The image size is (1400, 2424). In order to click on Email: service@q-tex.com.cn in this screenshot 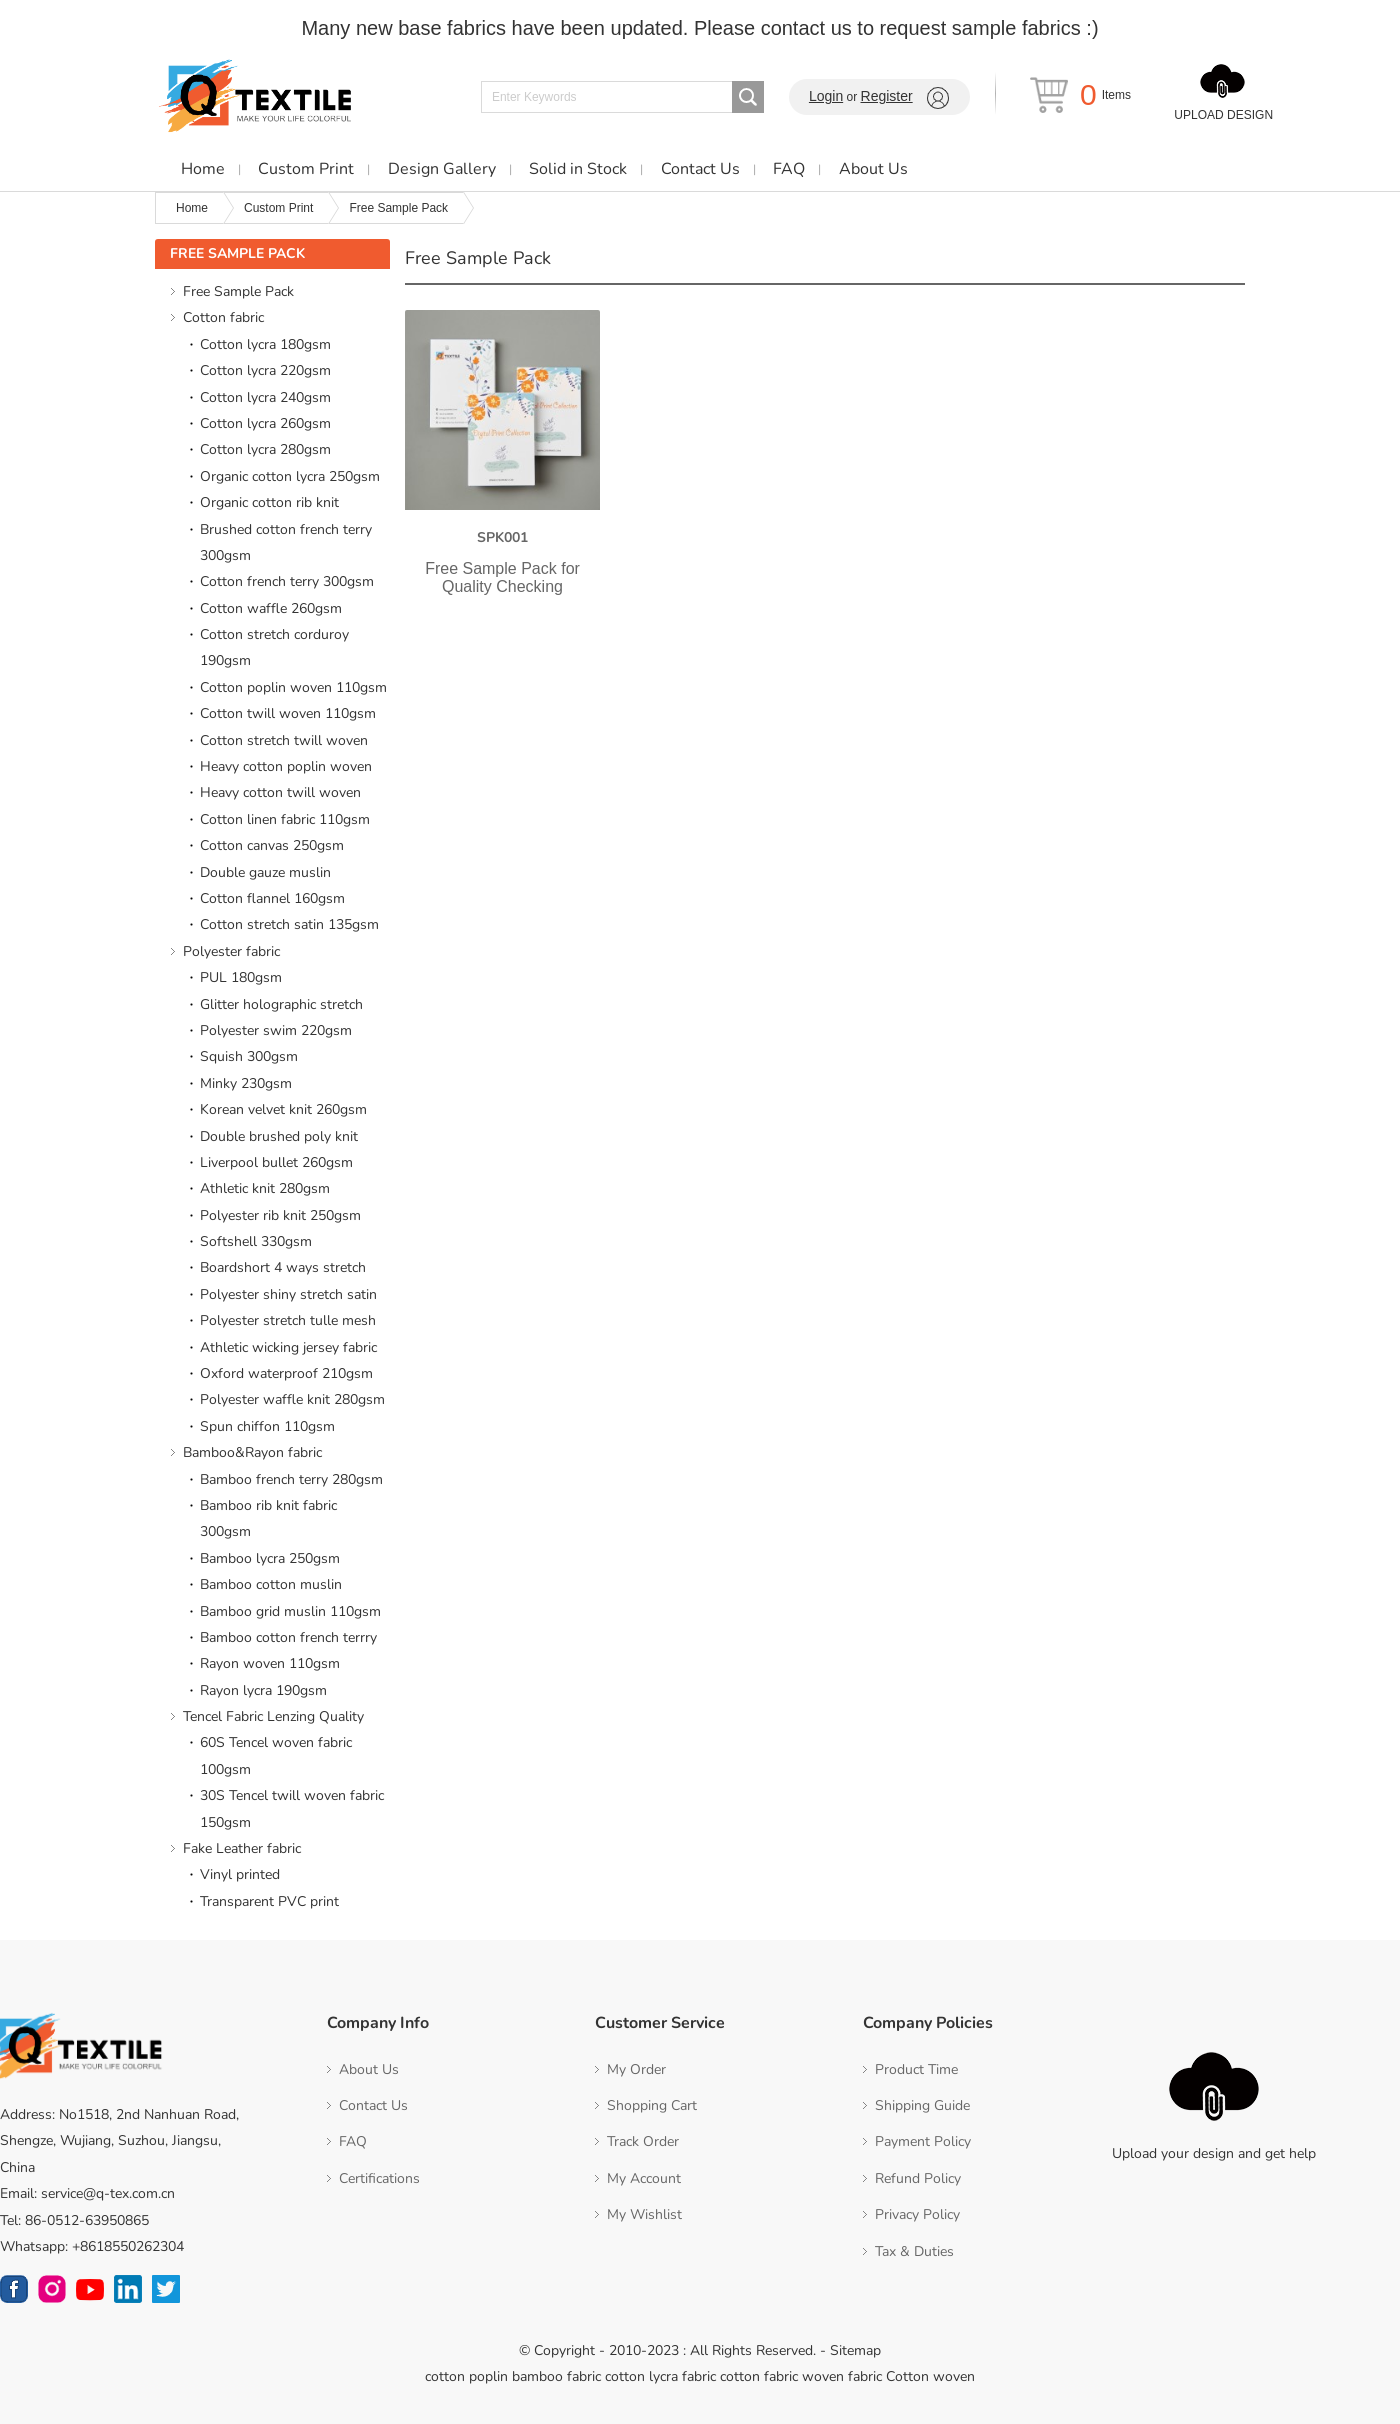, I will do `click(87, 2193)`.